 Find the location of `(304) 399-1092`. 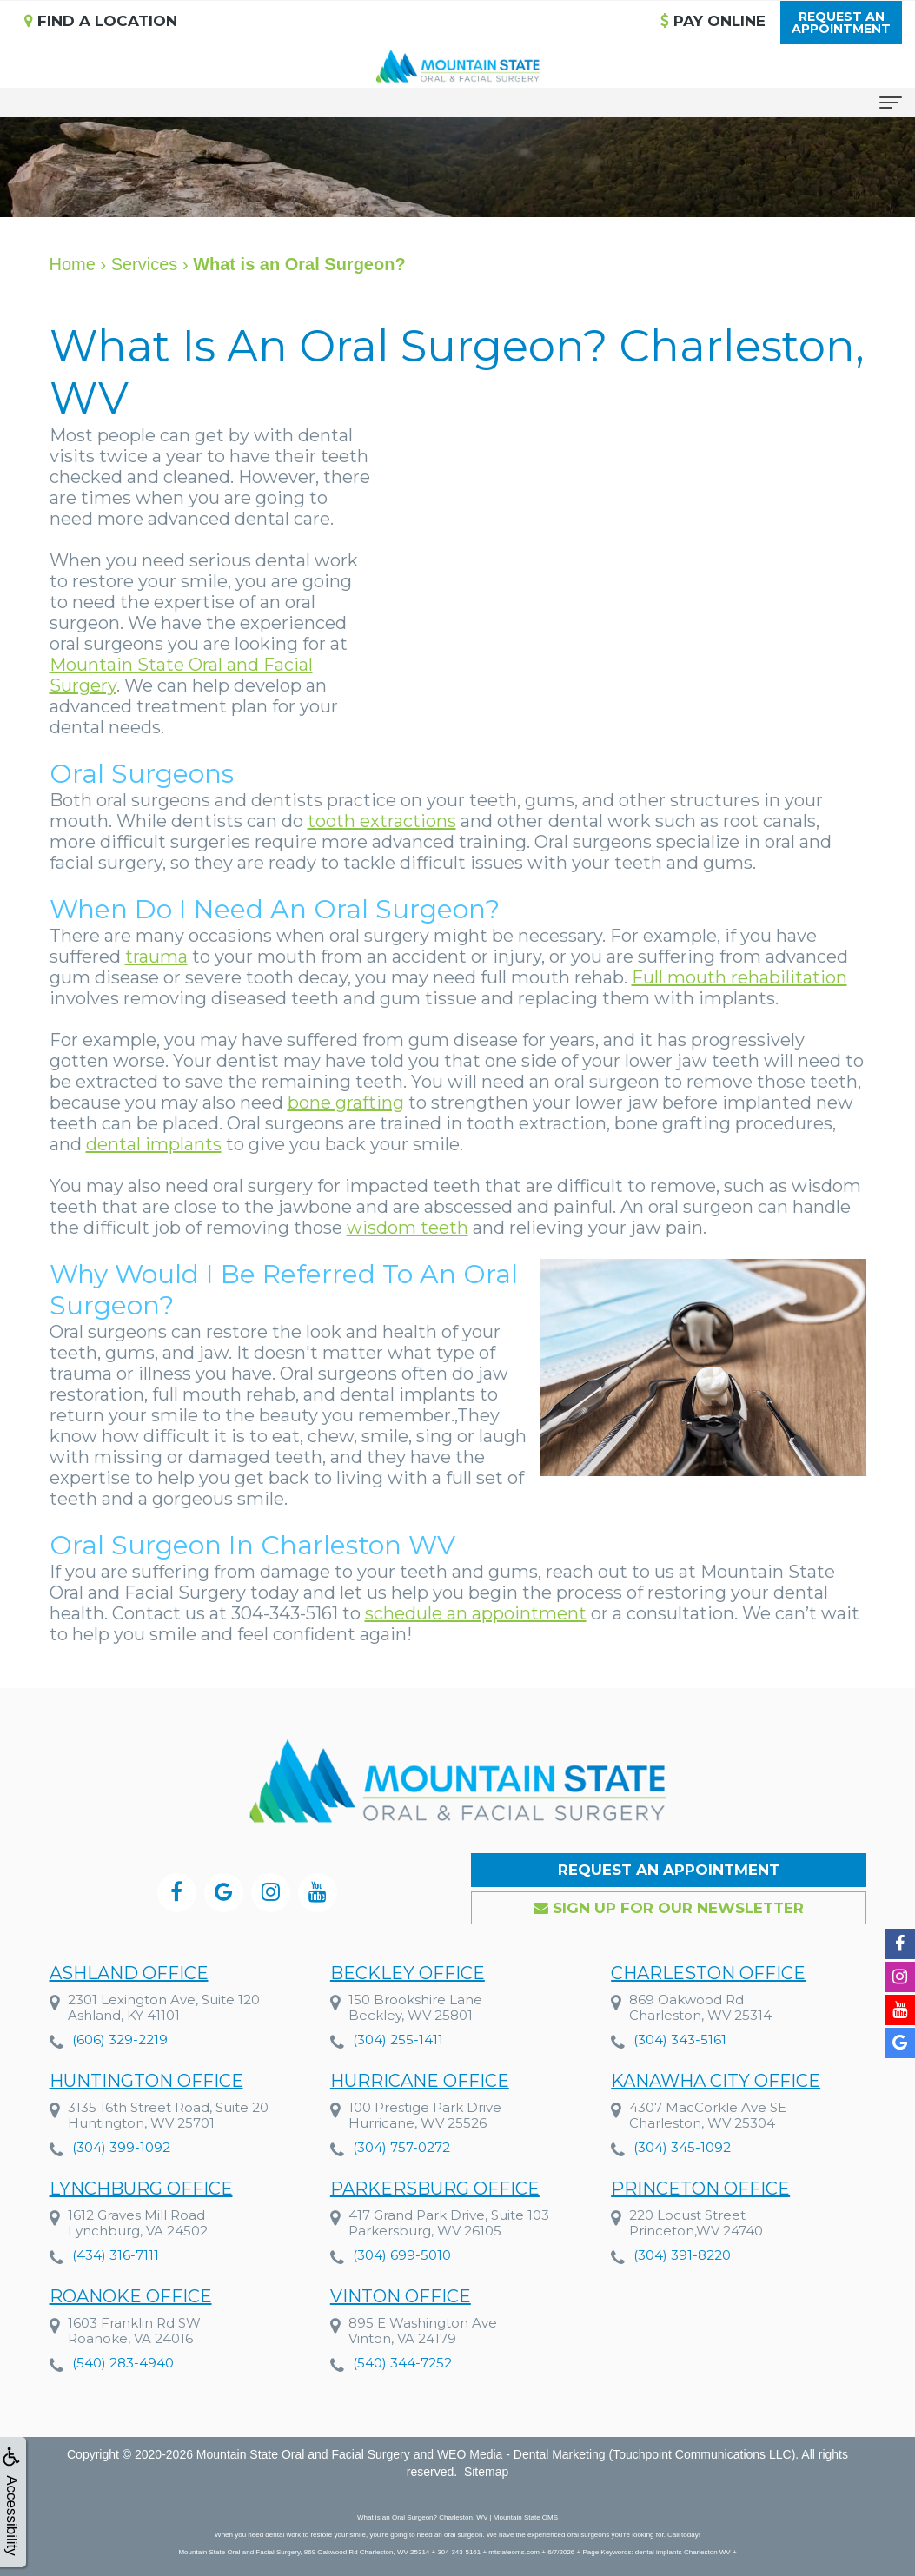

(304) 399-1092 is located at coordinates (121, 2148).